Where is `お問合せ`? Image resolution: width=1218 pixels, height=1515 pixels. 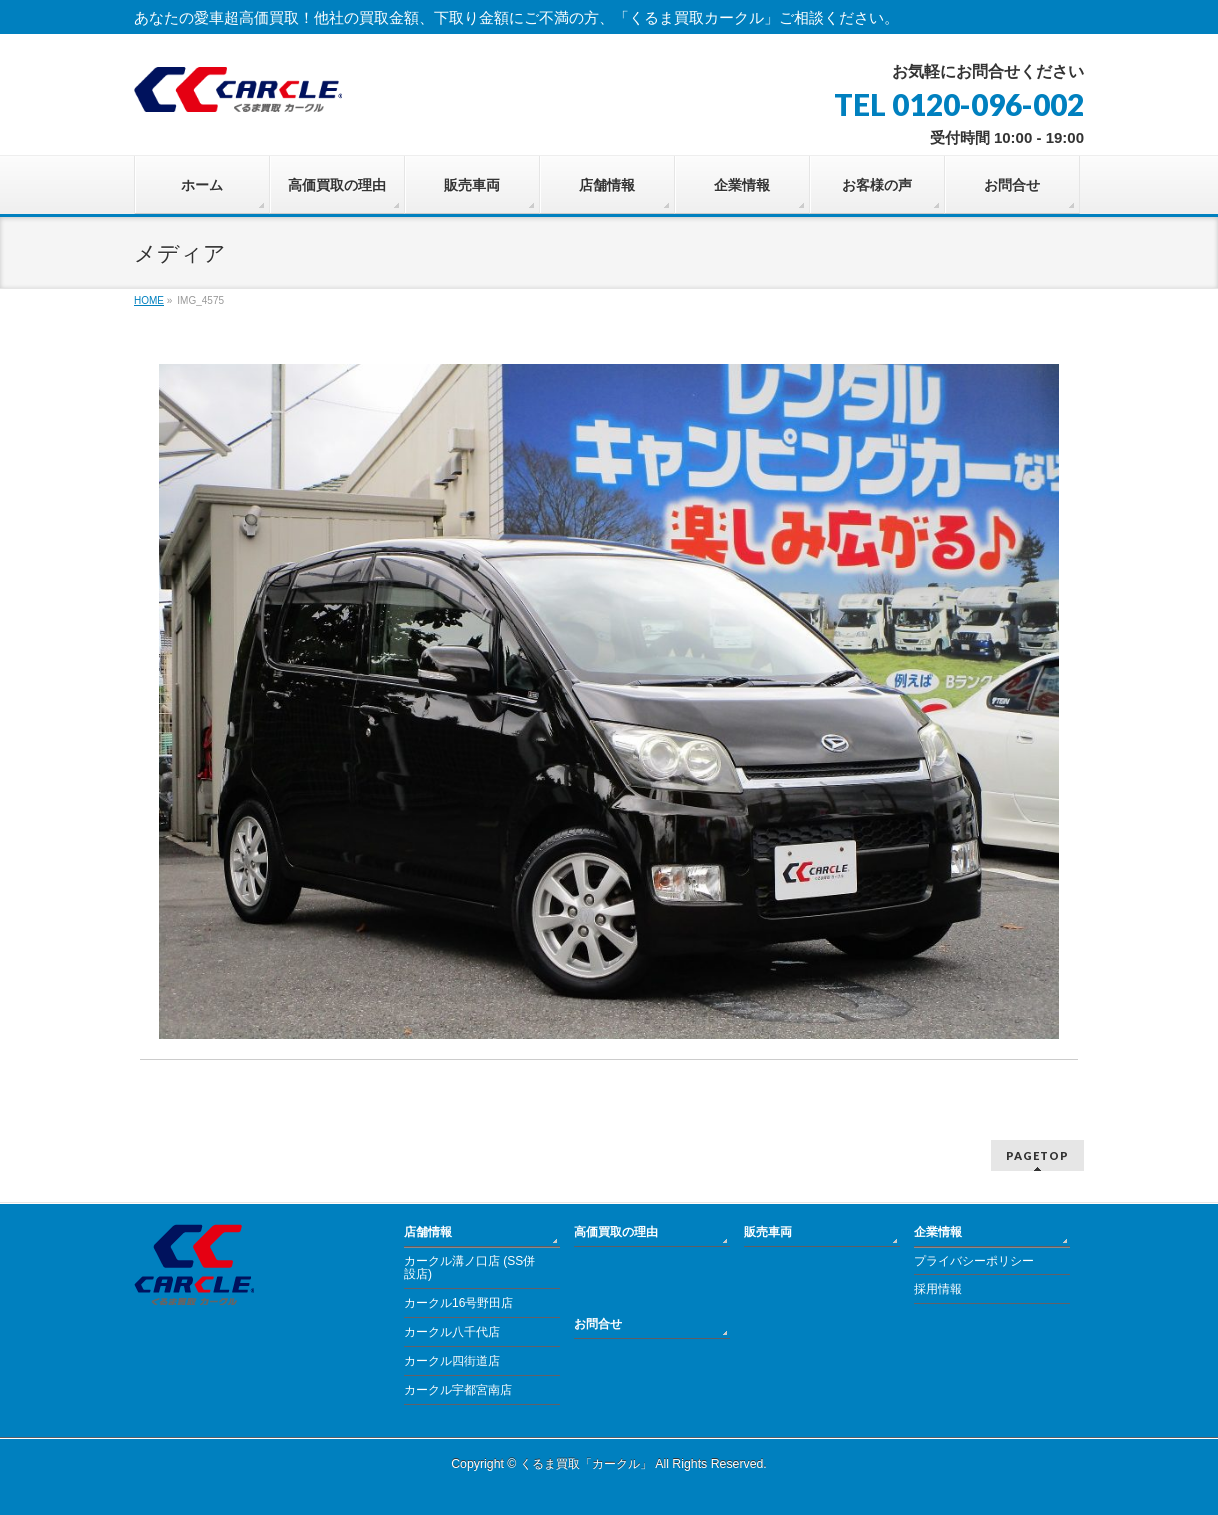
お問合せ is located at coordinates (598, 1324).